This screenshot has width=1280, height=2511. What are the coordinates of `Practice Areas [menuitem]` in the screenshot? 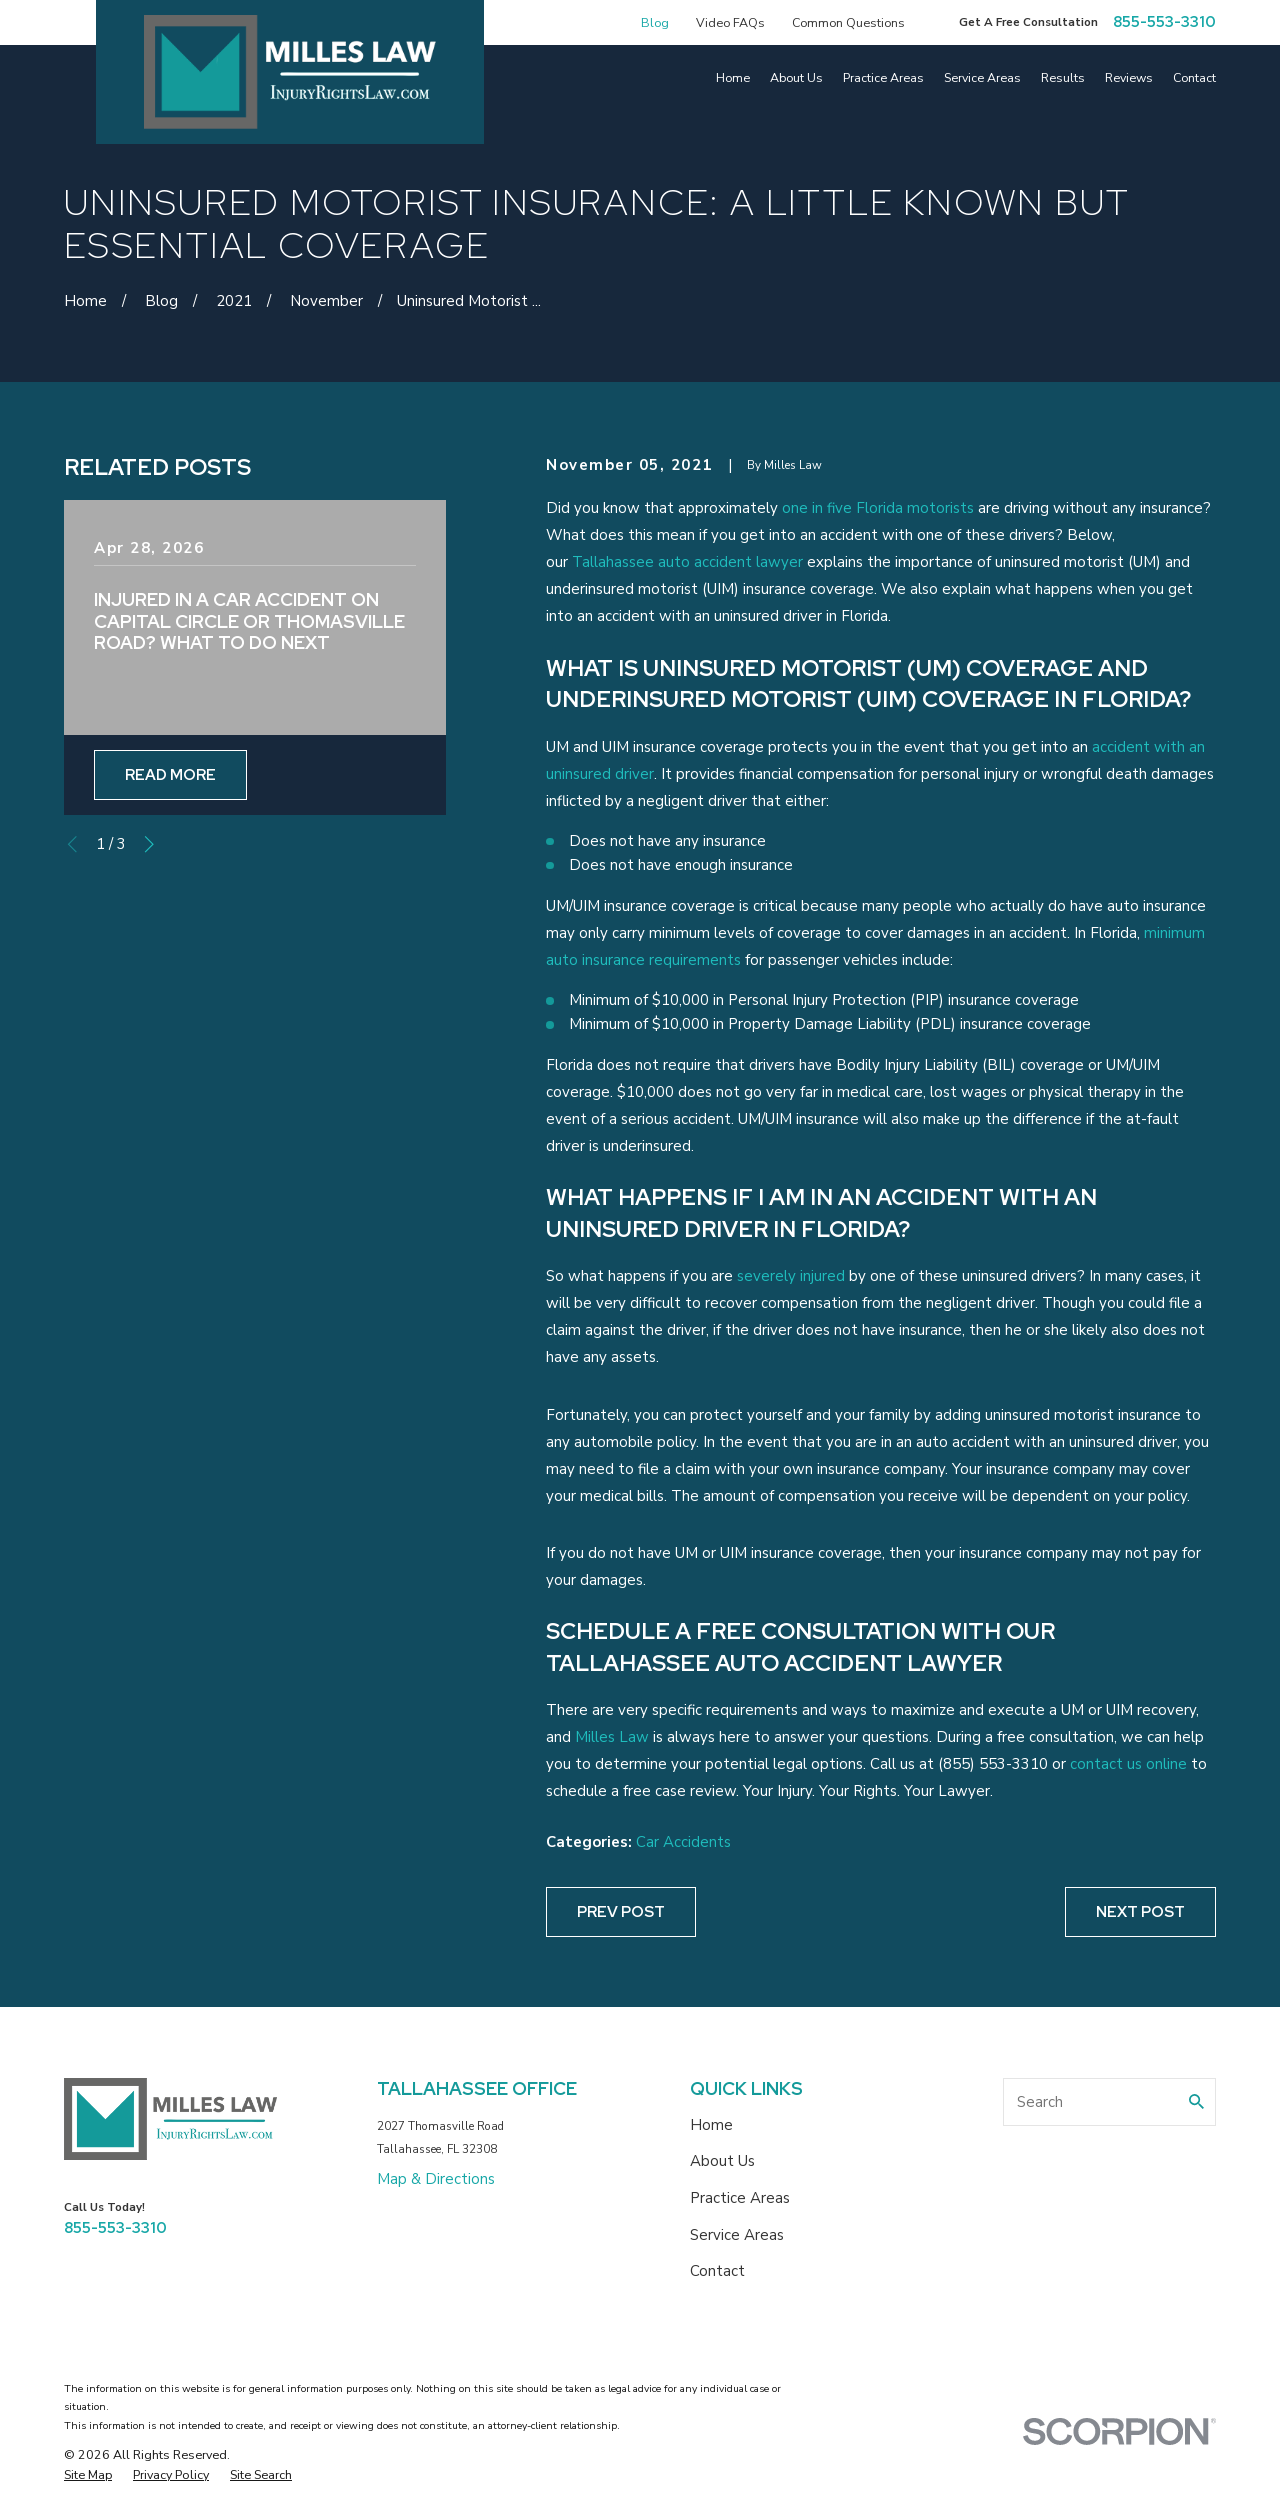 It's located at (883, 77).